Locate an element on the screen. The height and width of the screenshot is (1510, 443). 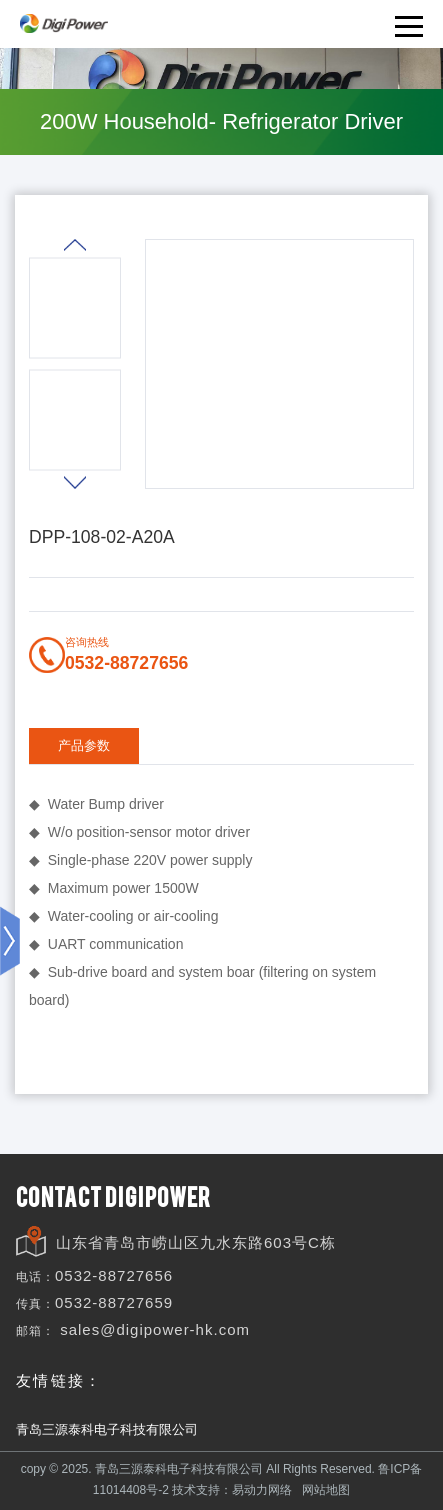
易动力网络 is located at coordinates (262, 1490).